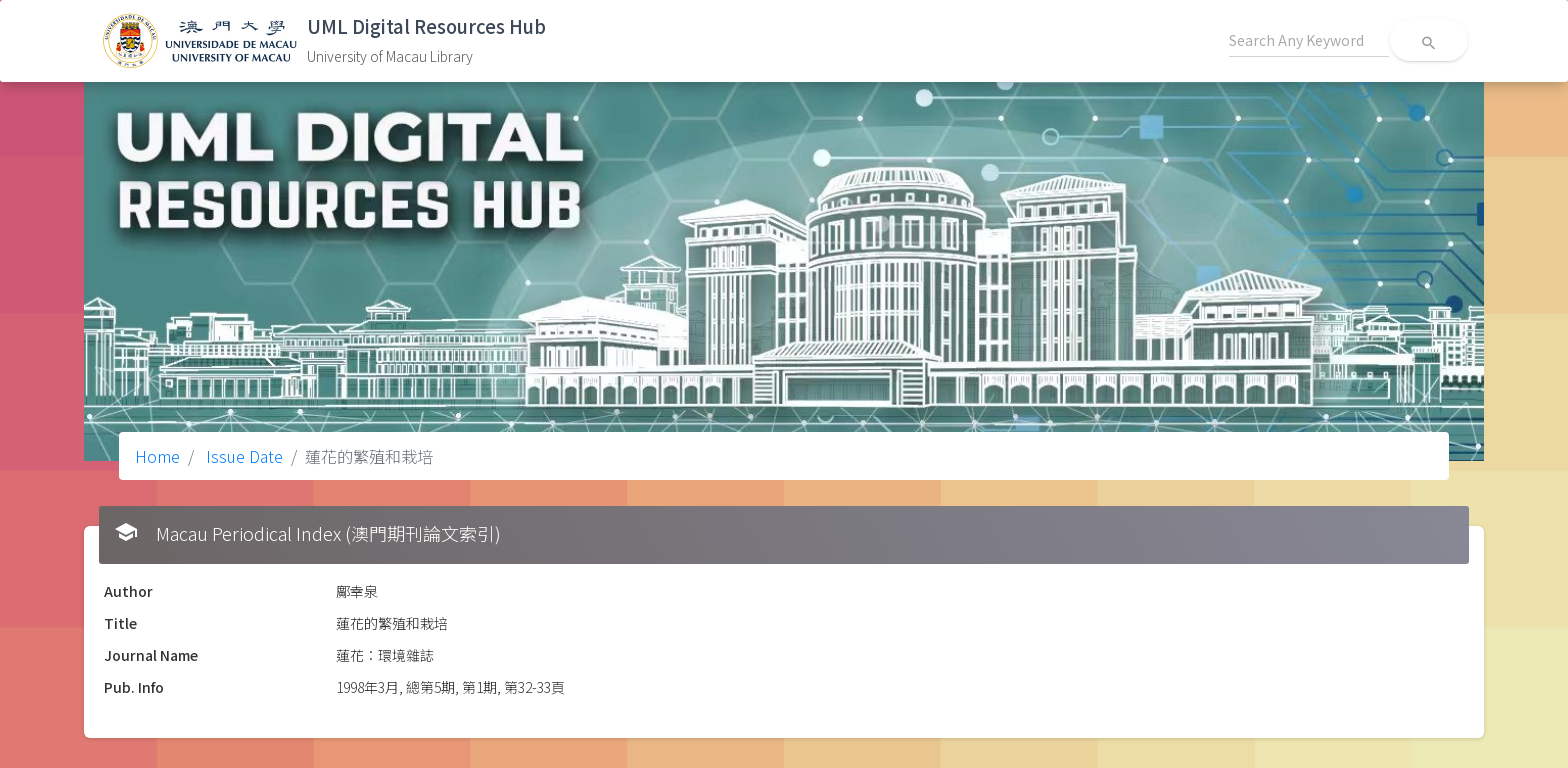  What do you see at coordinates (157, 456) in the screenshot?
I see `Home` at bounding box center [157, 456].